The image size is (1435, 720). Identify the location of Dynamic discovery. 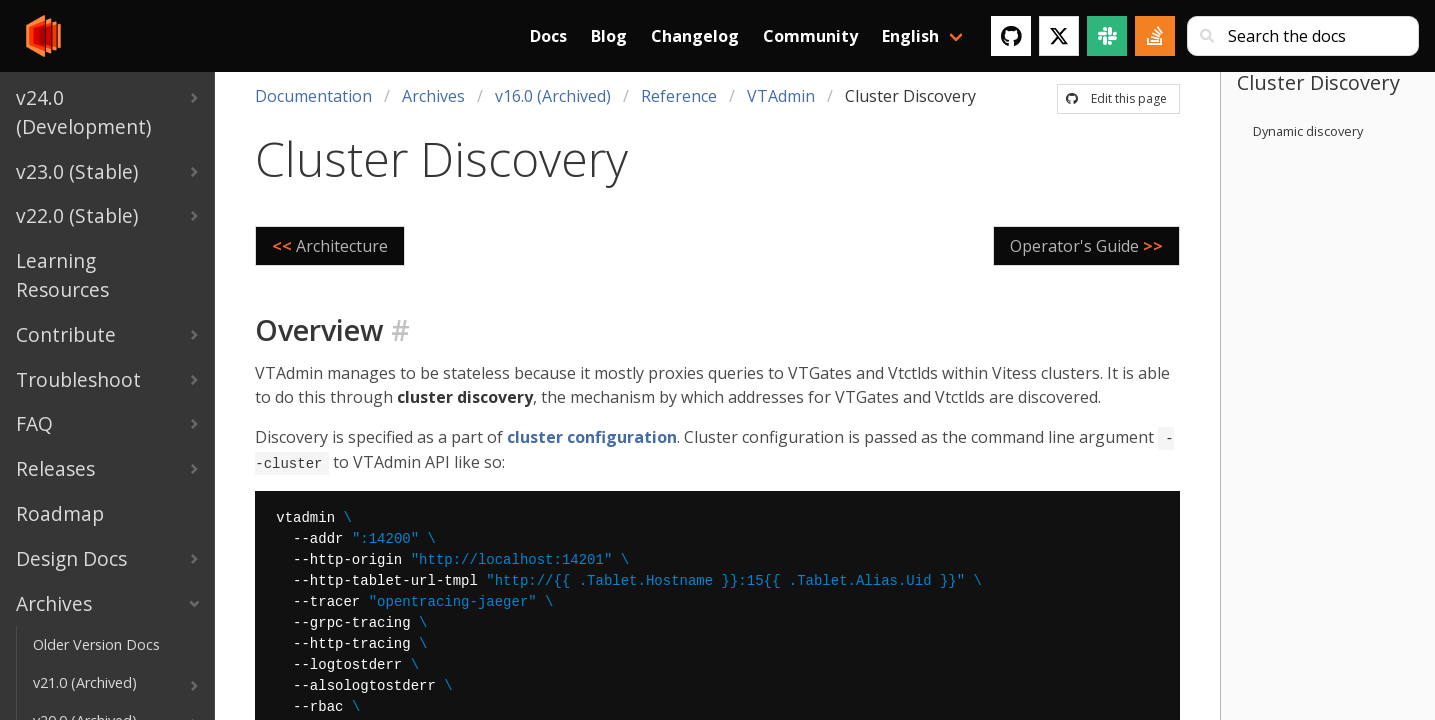
(1308, 131).